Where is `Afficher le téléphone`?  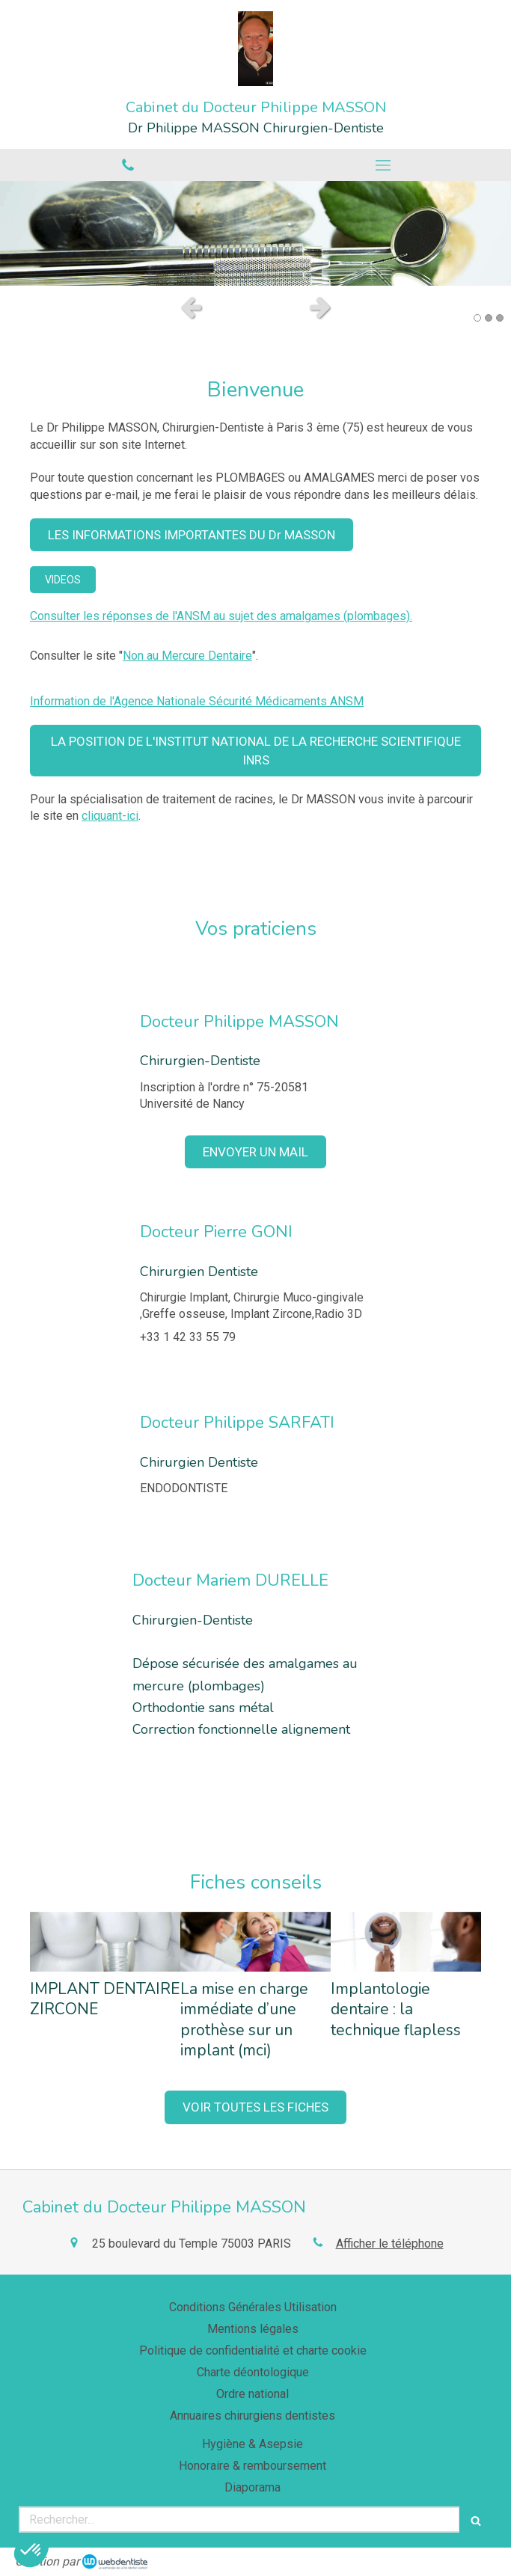 Afficher le téléphone is located at coordinates (390, 2243).